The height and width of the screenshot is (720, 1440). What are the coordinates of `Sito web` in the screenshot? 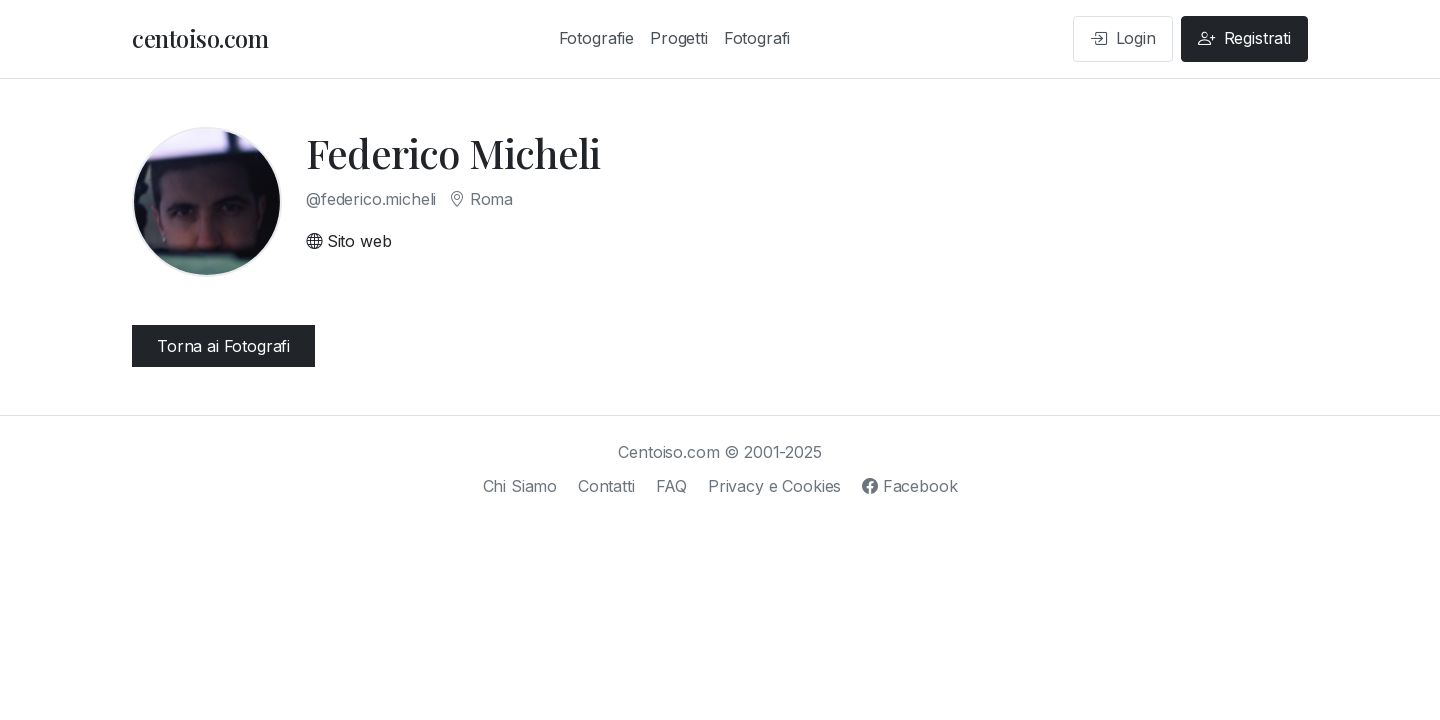 It's located at (348, 241).